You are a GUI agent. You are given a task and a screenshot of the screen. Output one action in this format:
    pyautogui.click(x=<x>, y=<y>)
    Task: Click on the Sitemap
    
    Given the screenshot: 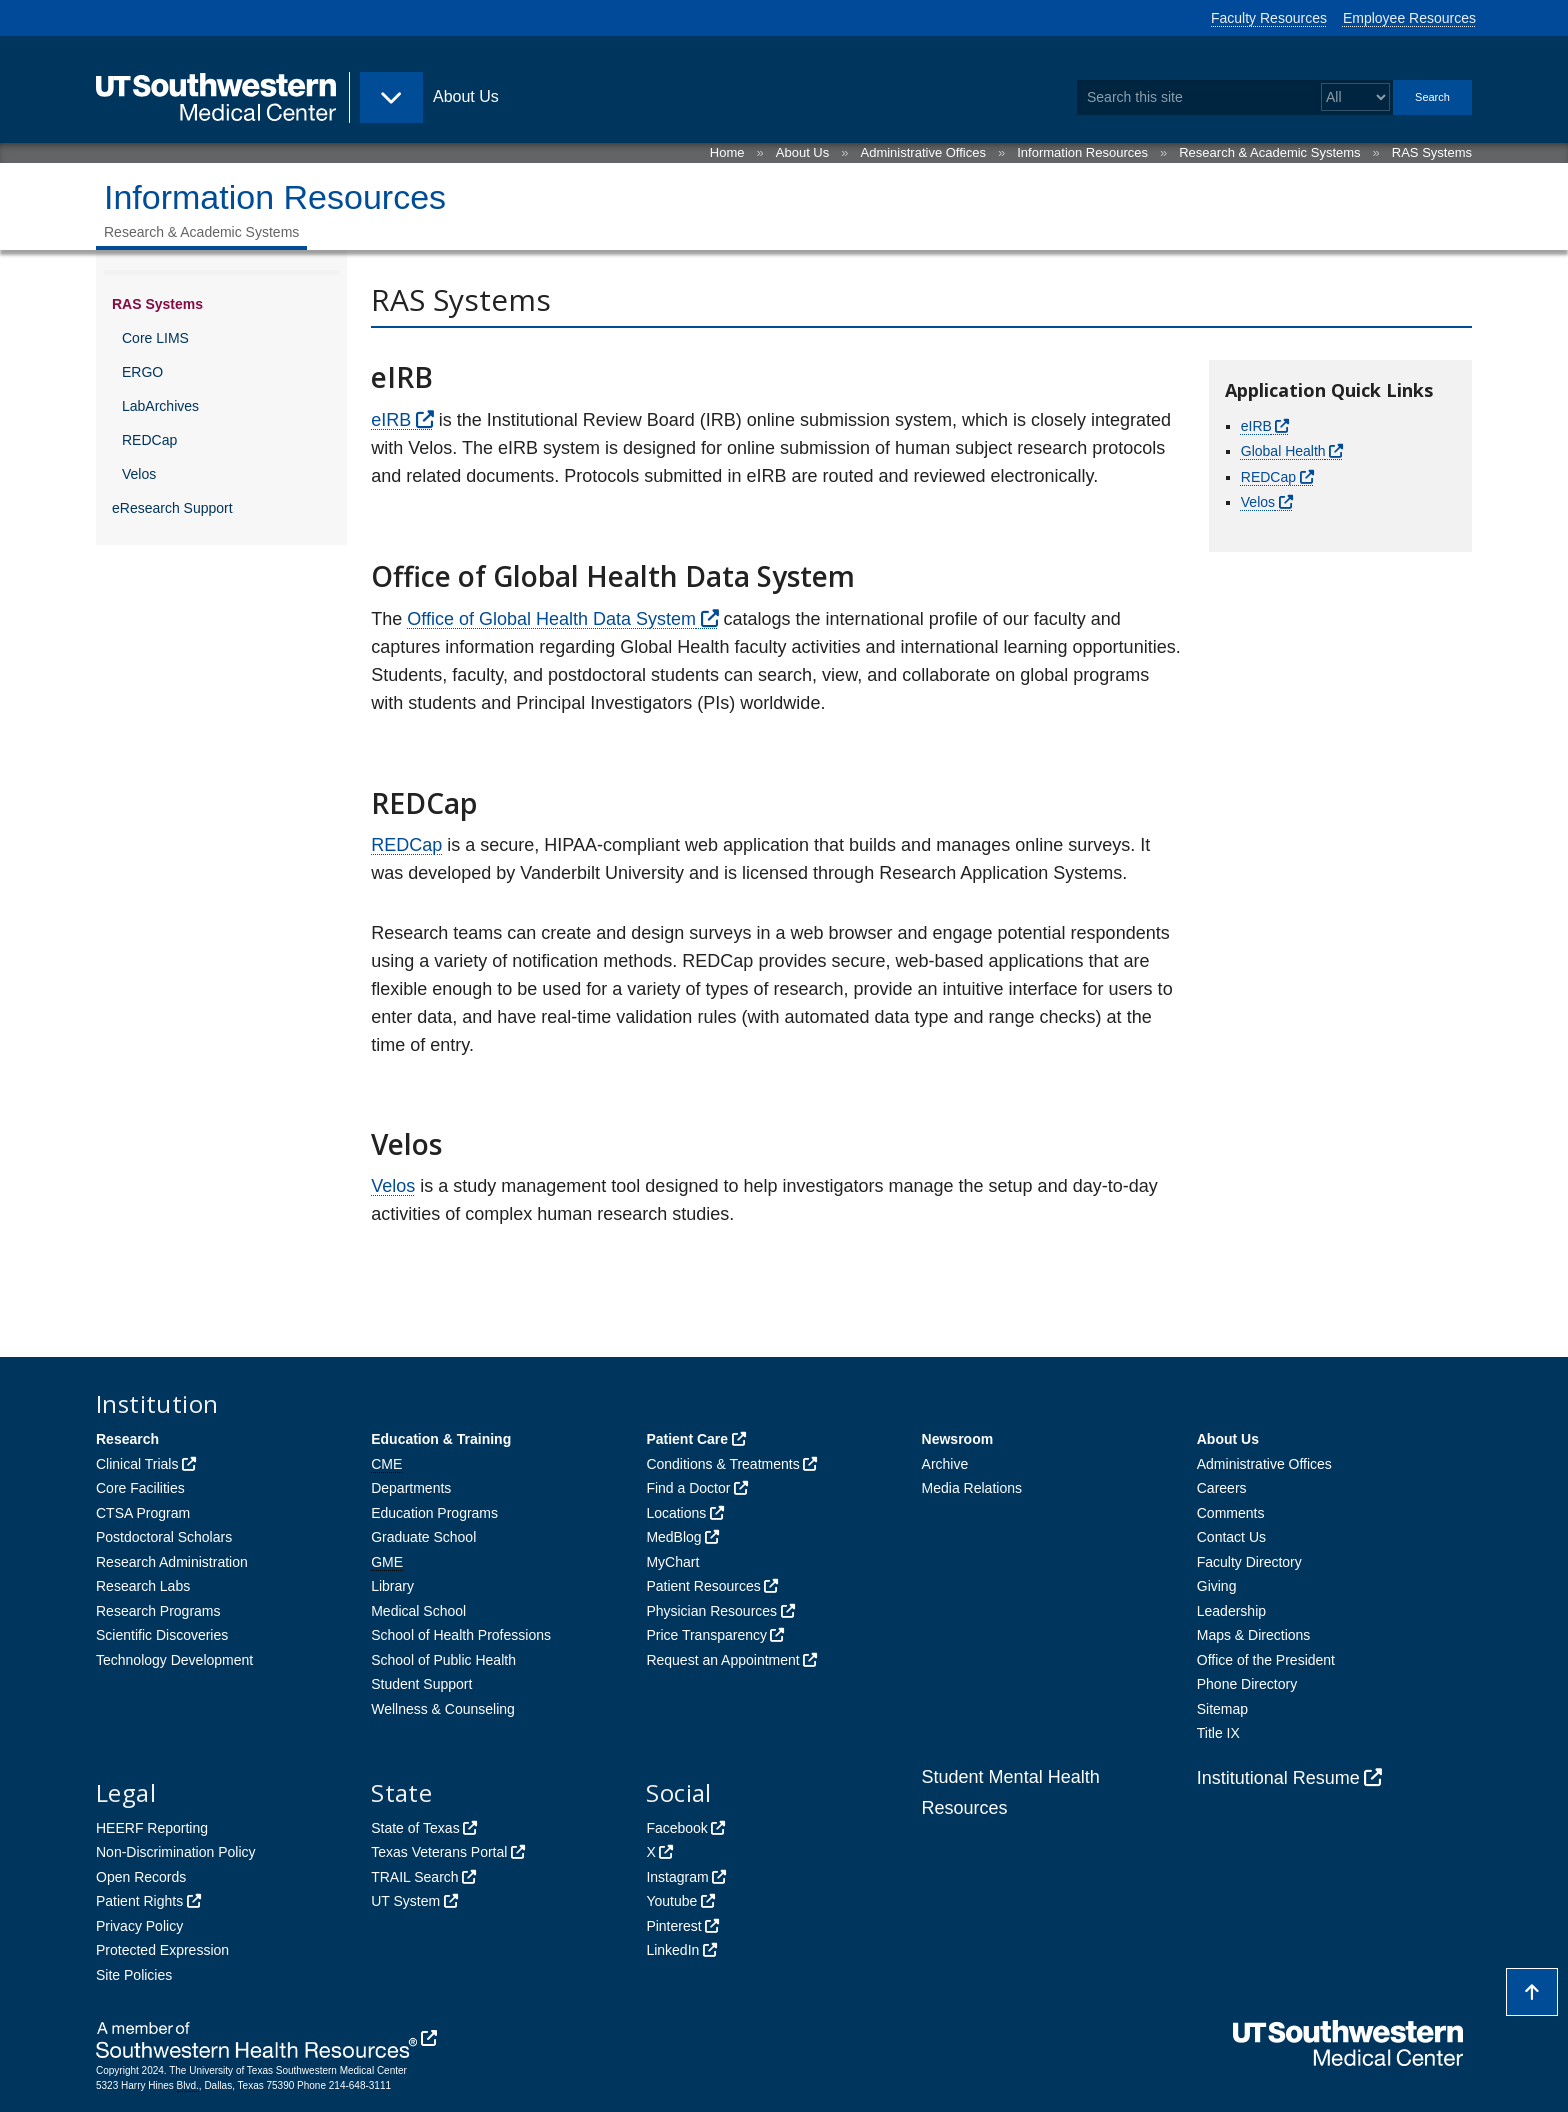 What is the action you would take?
    pyautogui.click(x=1222, y=1709)
    